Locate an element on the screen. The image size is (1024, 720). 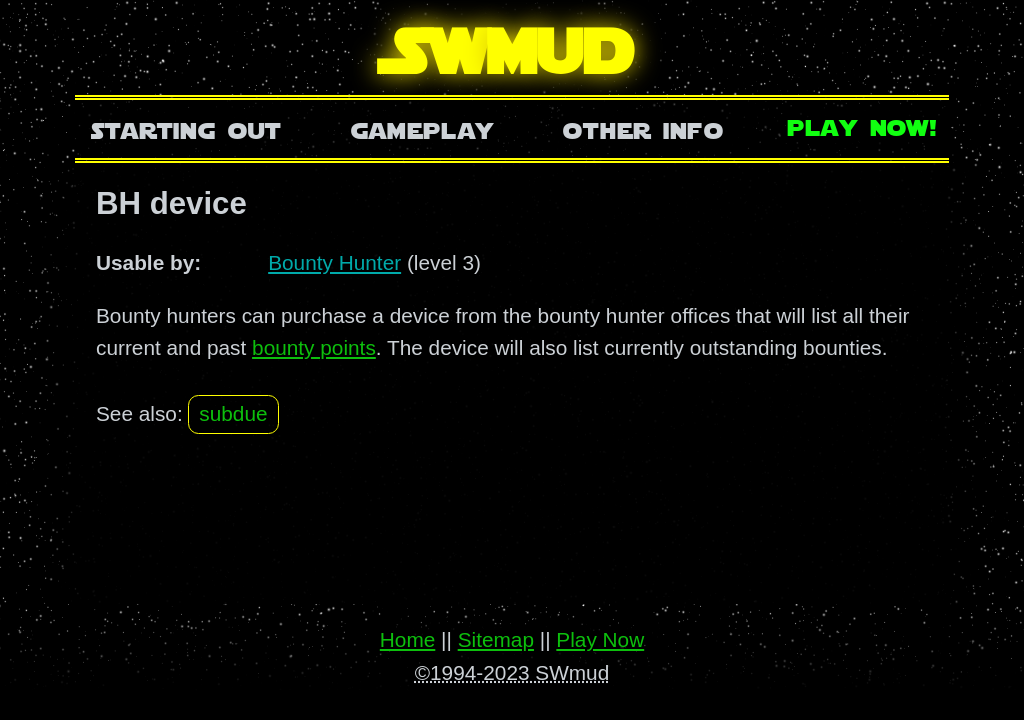
Sitemap is located at coordinates (496, 639).